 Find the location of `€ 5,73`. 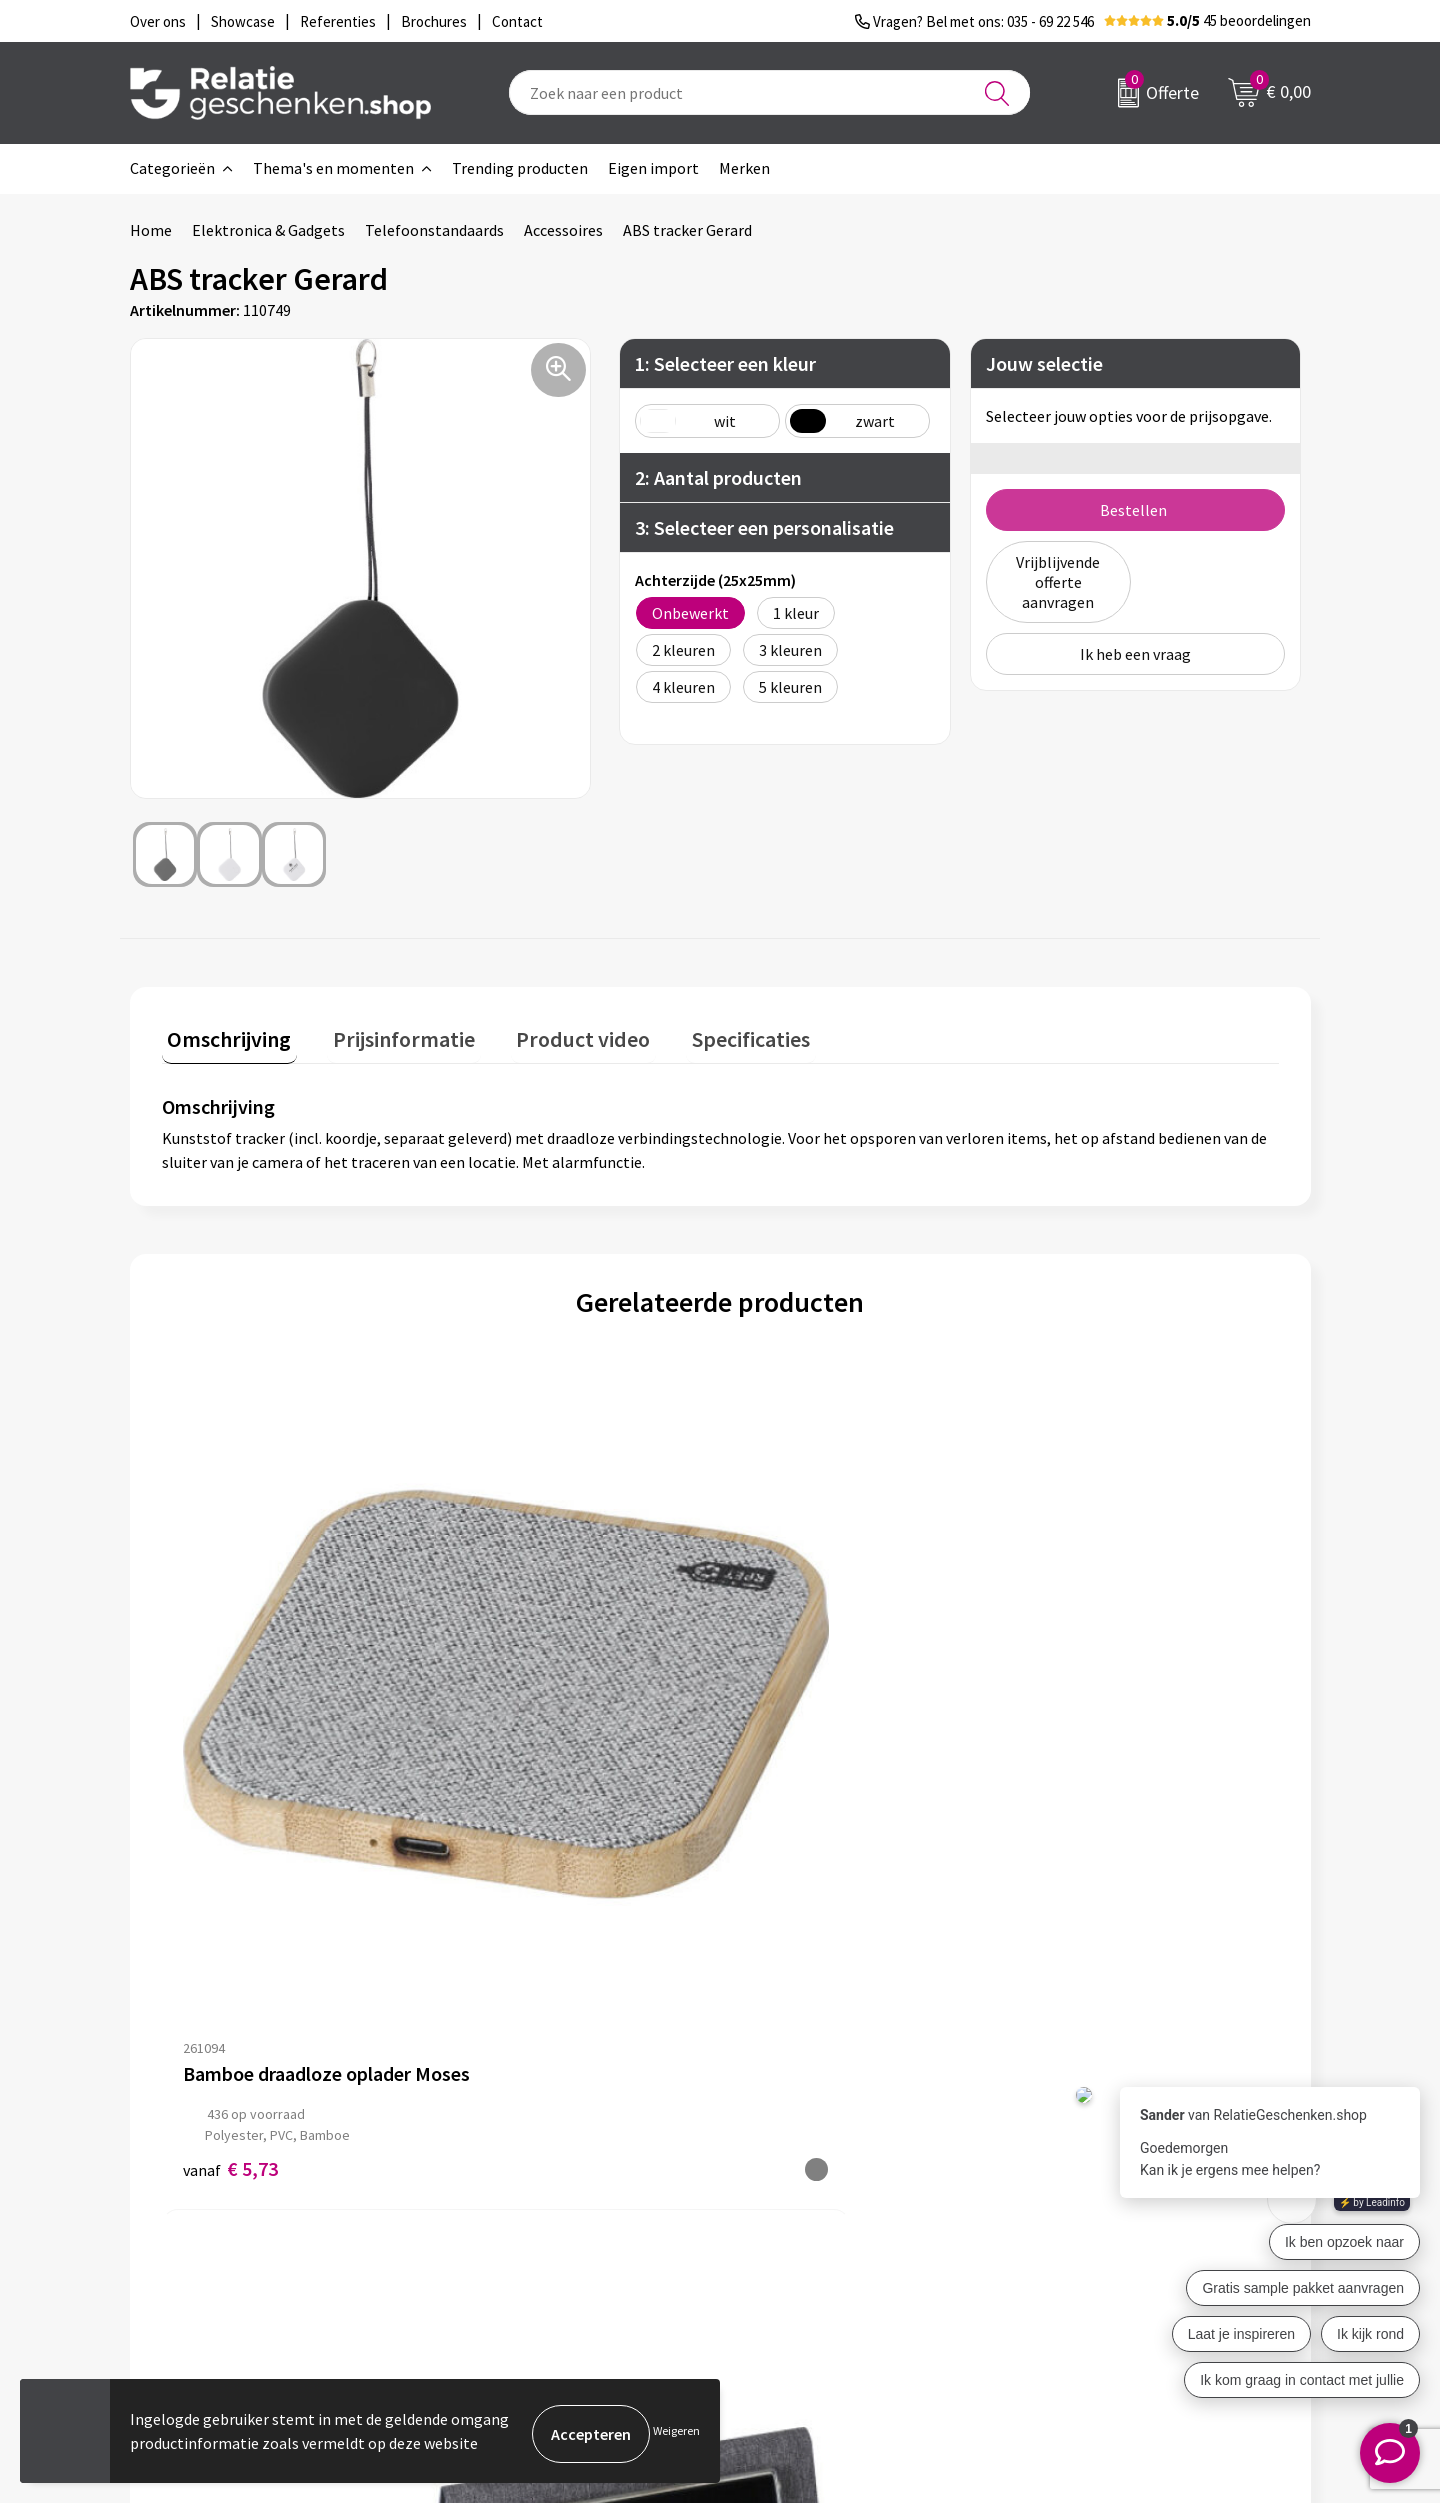

€ 5,73 is located at coordinates (230, 1753).